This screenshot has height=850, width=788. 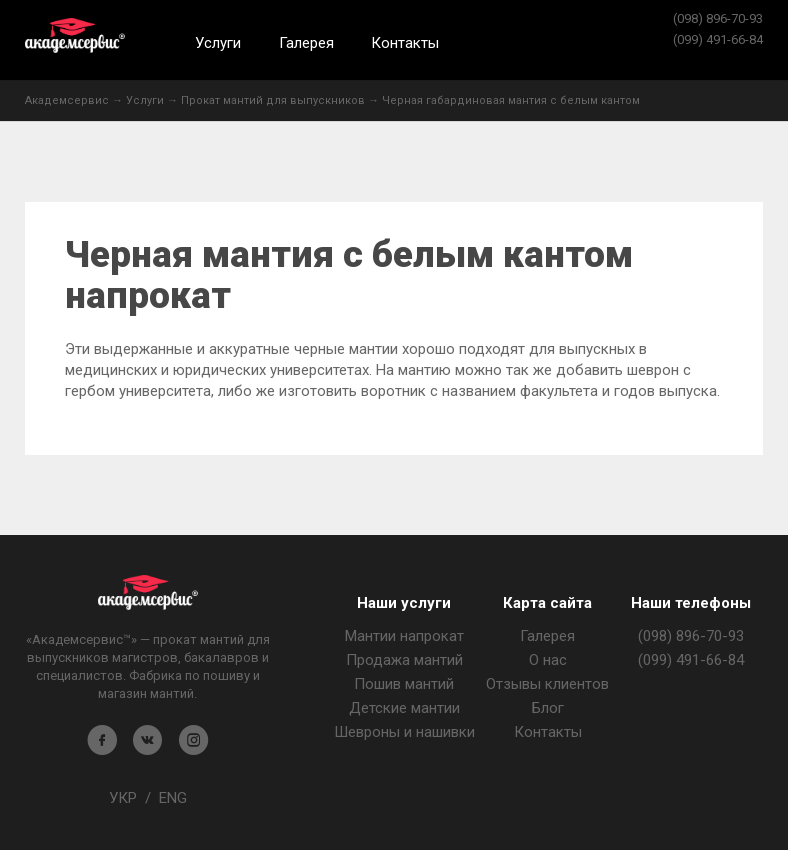 What do you see at coordinates (148, 592) in the screenshot?
I see `Магазин мантия - Академсервис` at bounding box center [148, 592].